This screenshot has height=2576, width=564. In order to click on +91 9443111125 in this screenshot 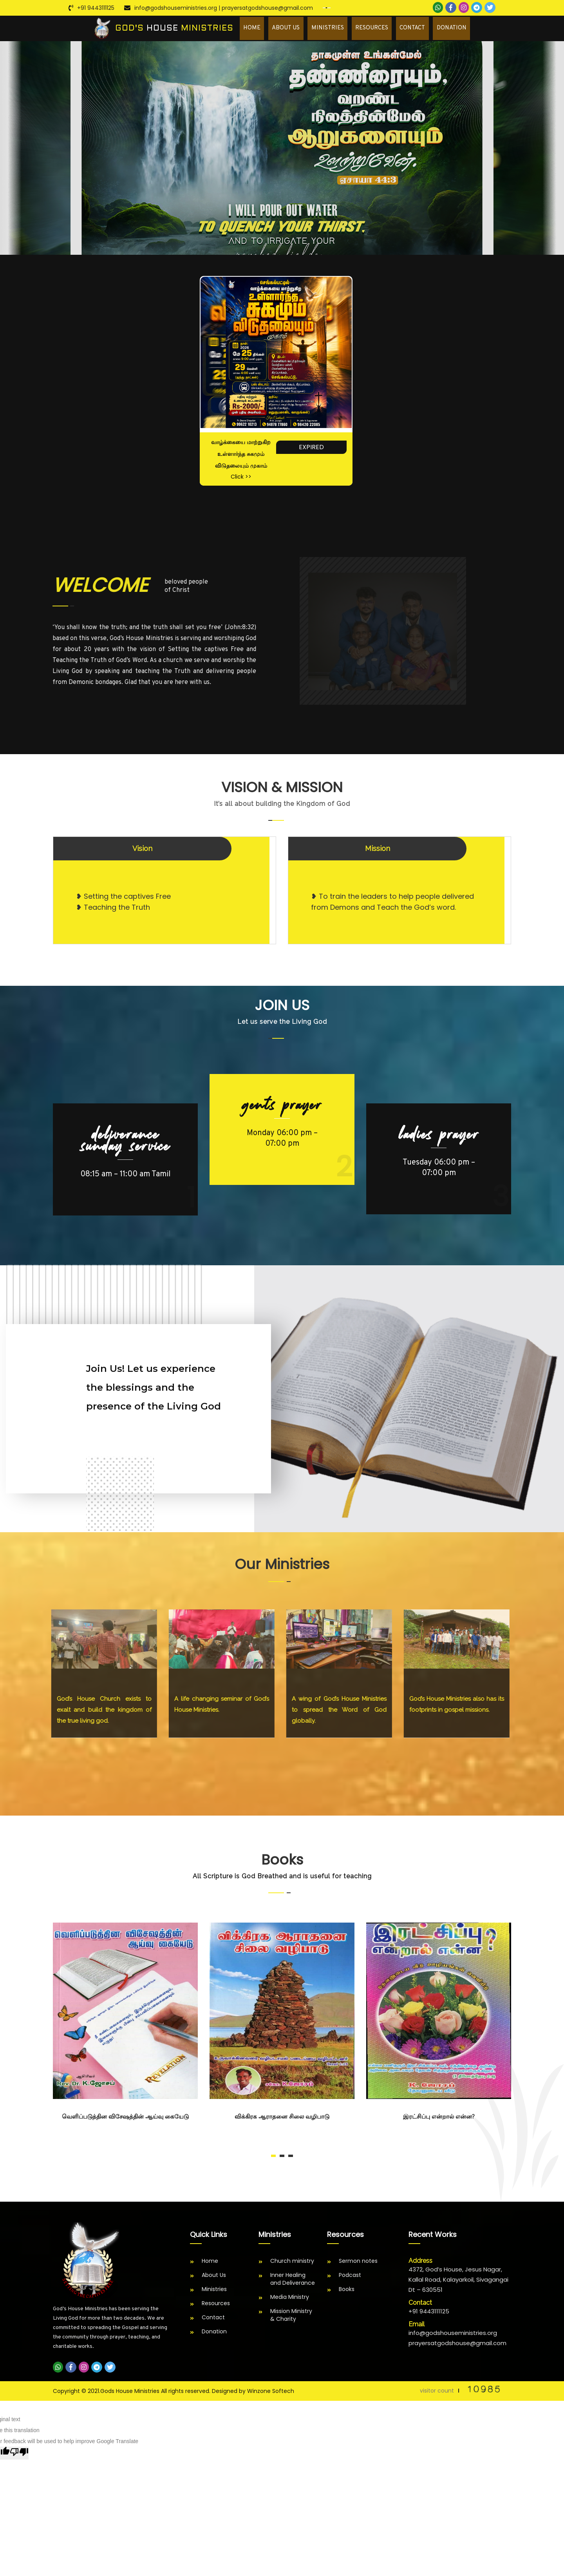, I will do `click(95, 8)`.